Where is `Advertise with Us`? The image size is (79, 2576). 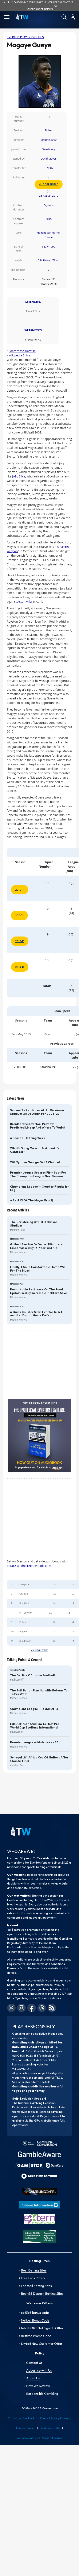
Advertise with Us is located at coordinates (39, 2370).